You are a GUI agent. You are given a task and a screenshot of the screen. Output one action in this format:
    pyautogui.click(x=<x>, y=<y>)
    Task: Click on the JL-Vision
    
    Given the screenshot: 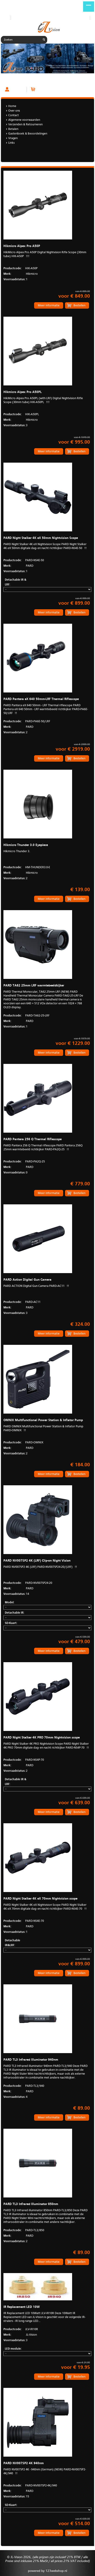 What is the action you would take?
    pyautogui.click(x=20, y=2334)
    